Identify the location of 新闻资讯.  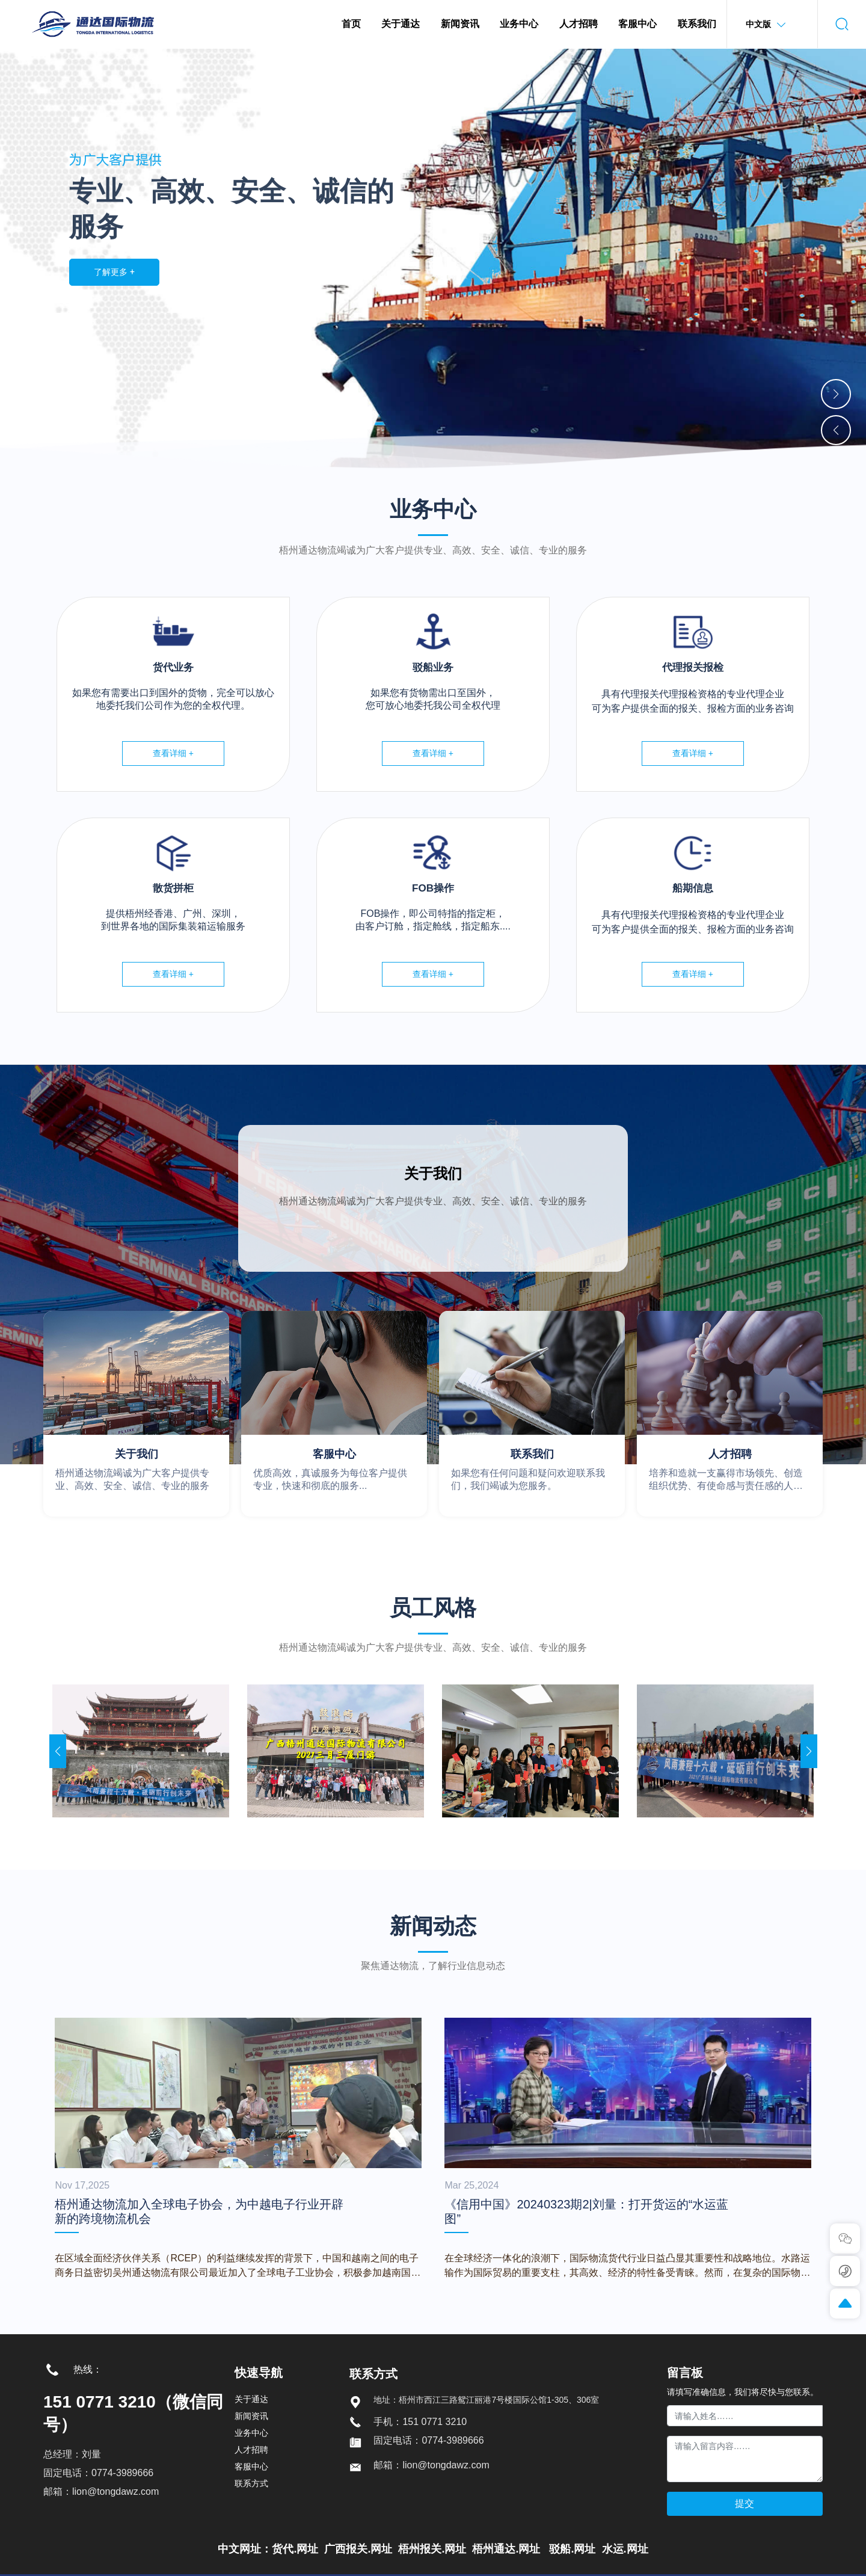
(251, 2416).